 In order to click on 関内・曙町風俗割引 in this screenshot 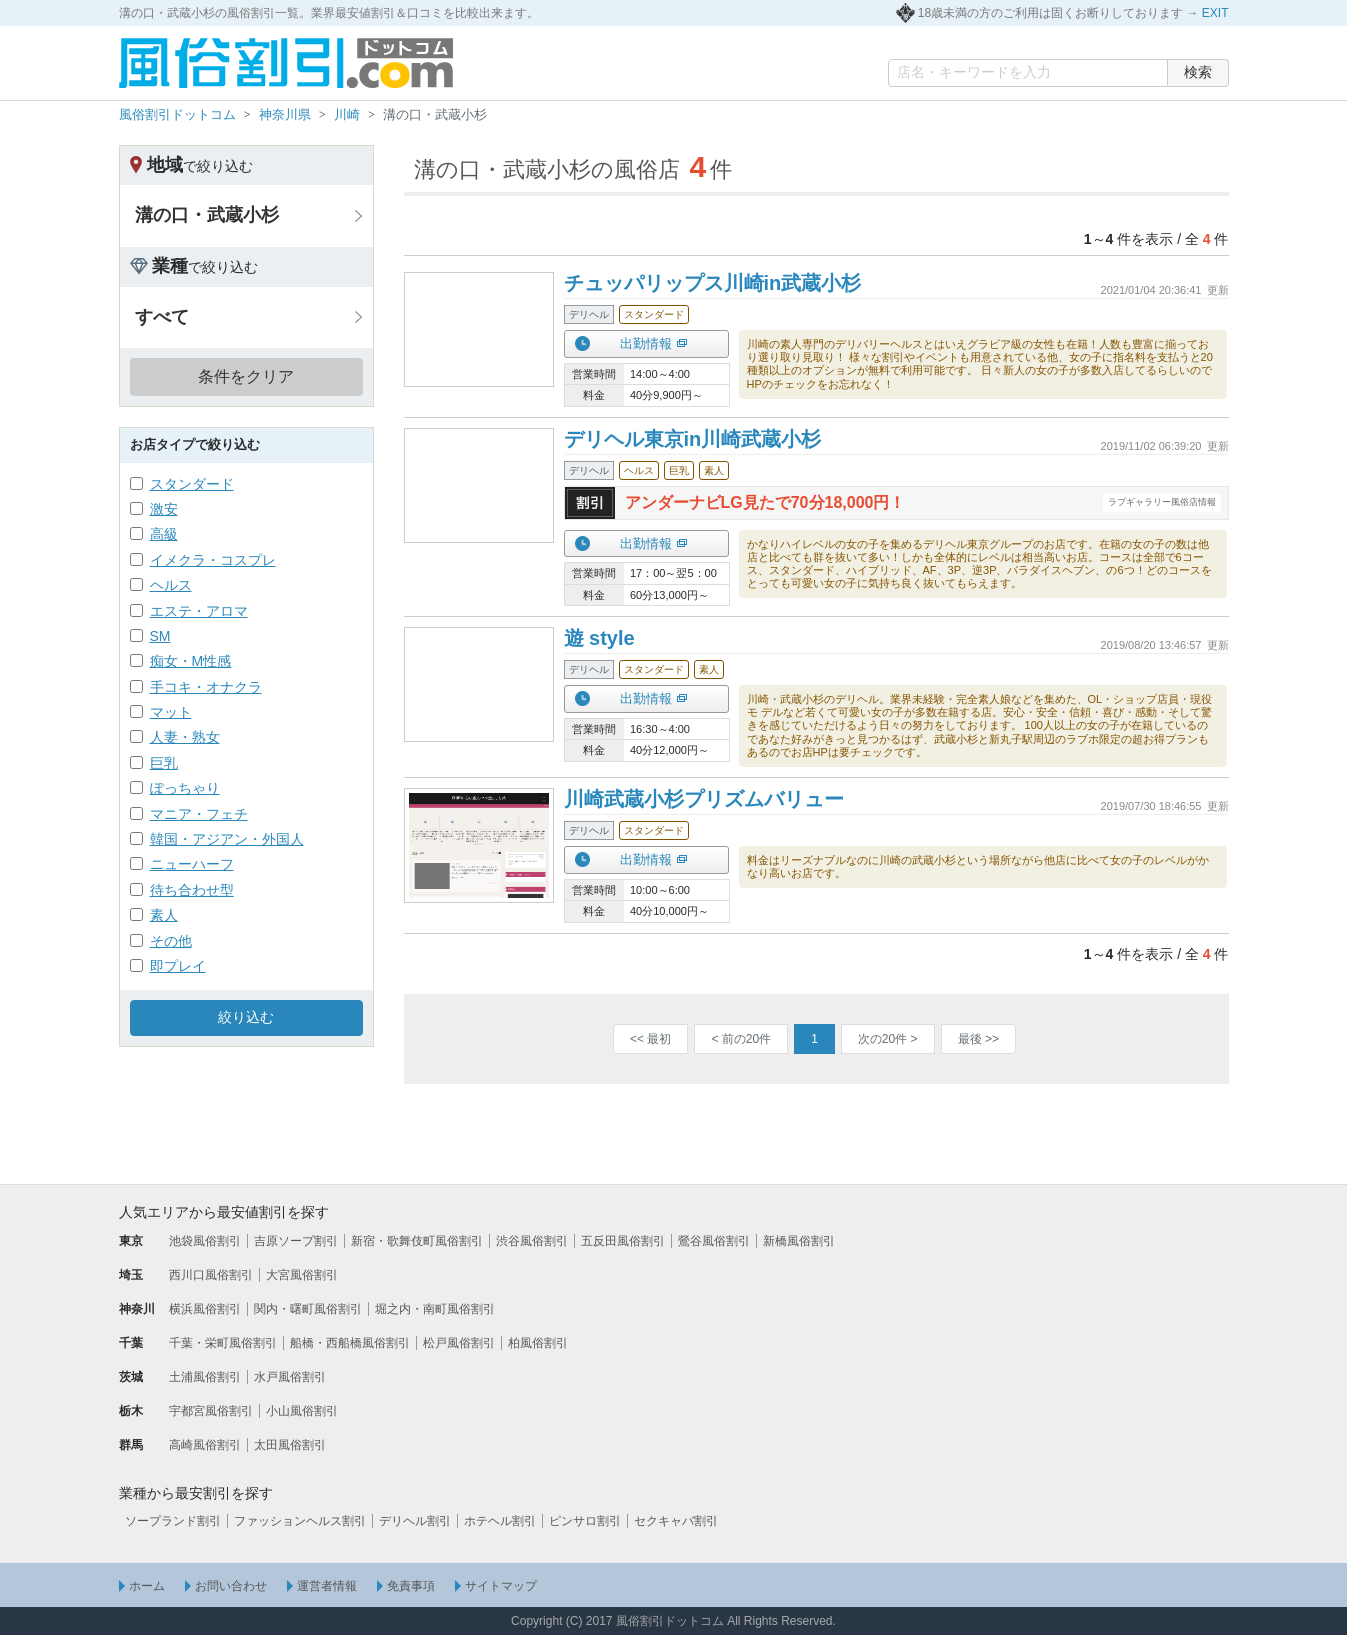, I will do `click(308, 1309)`.